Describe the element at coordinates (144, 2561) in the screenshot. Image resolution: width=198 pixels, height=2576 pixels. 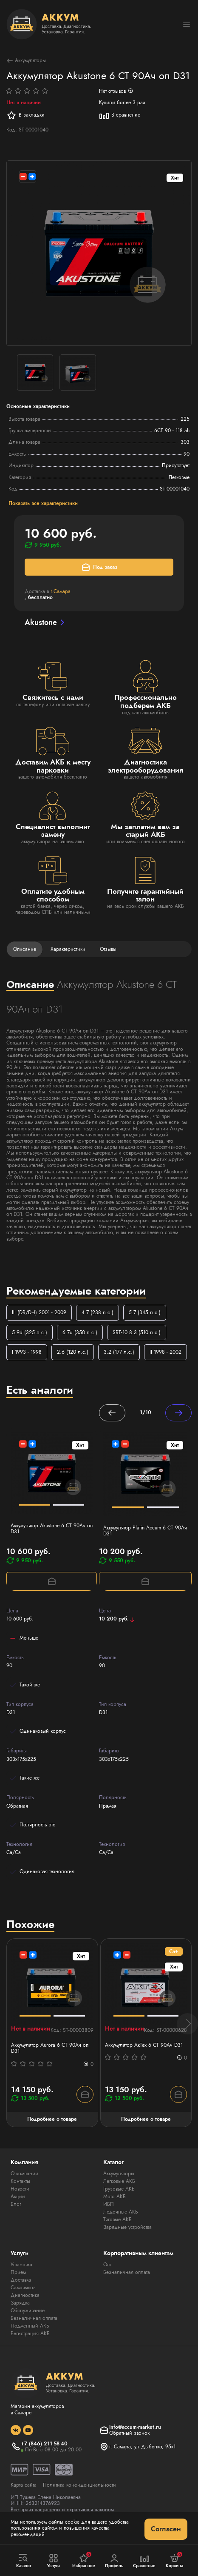
I see `Сравнение` at that location.